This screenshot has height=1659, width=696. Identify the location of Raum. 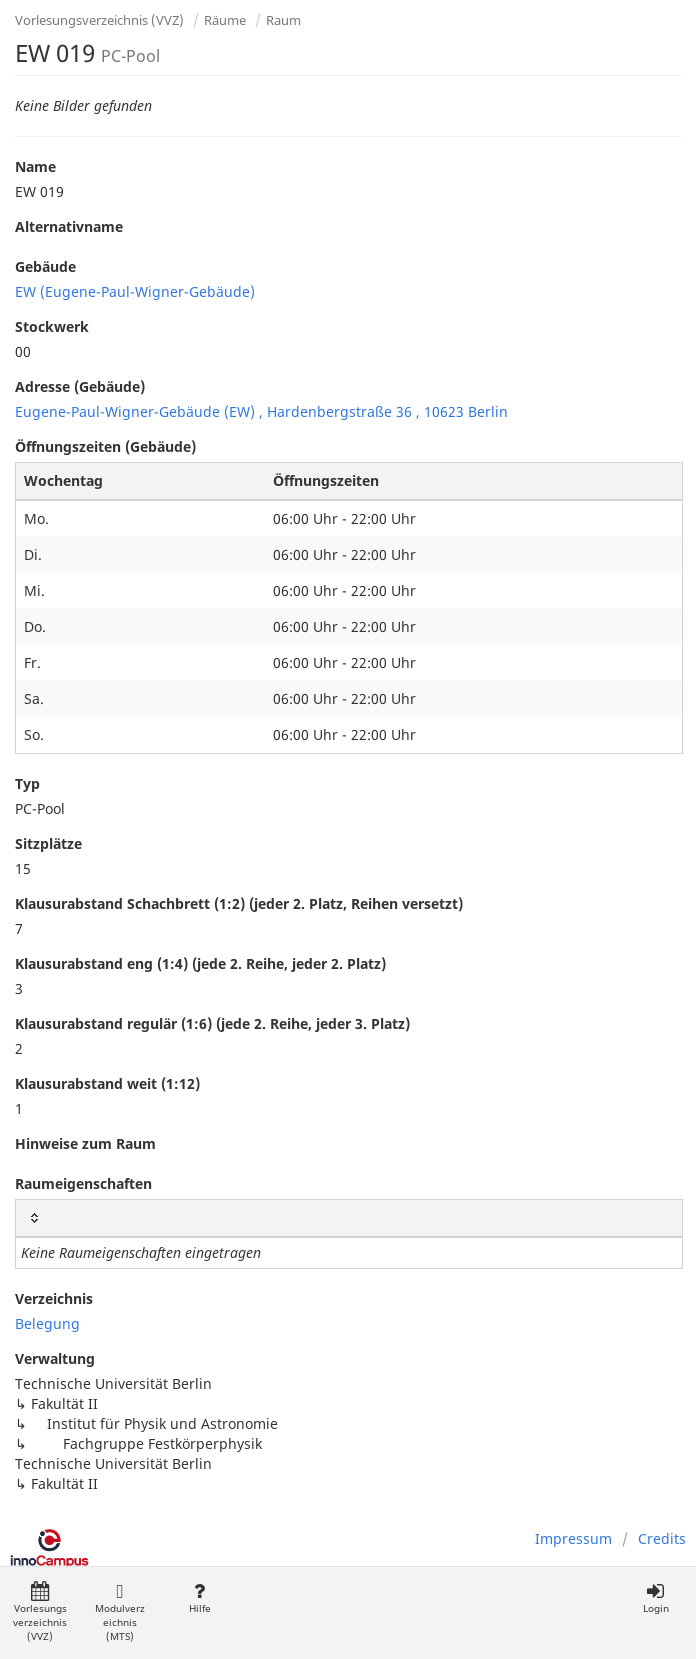
(283, 20).